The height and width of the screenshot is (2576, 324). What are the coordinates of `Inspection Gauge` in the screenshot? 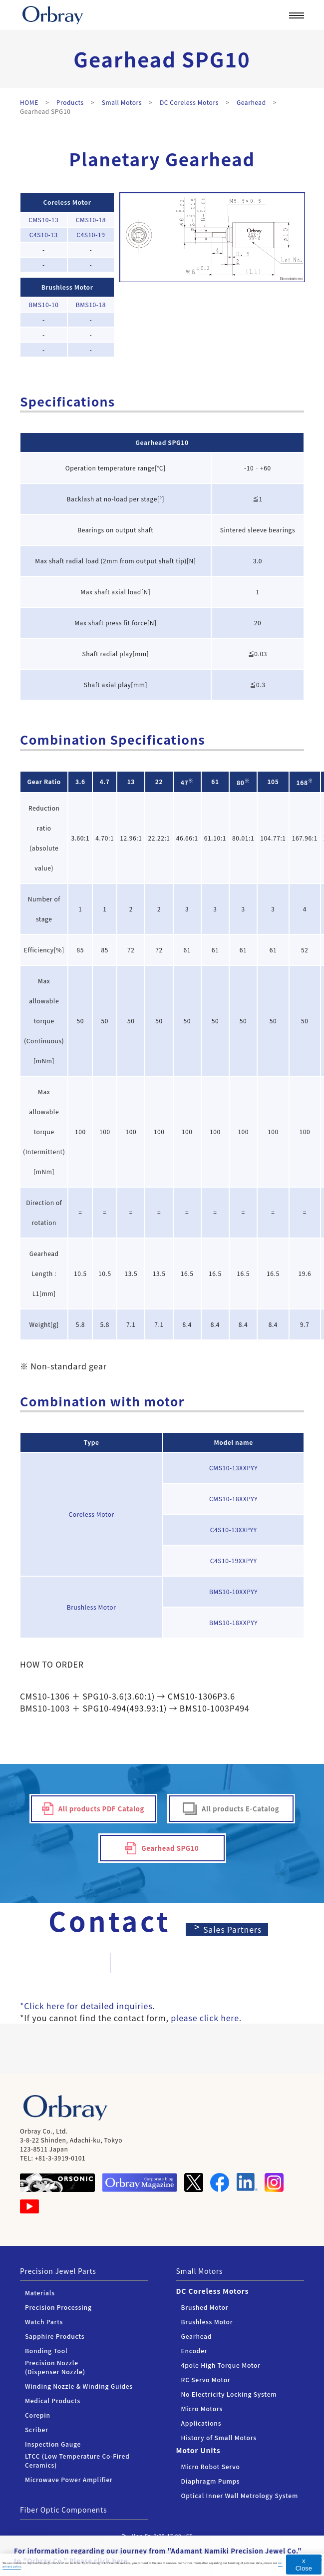 It's located at (53, 2444).